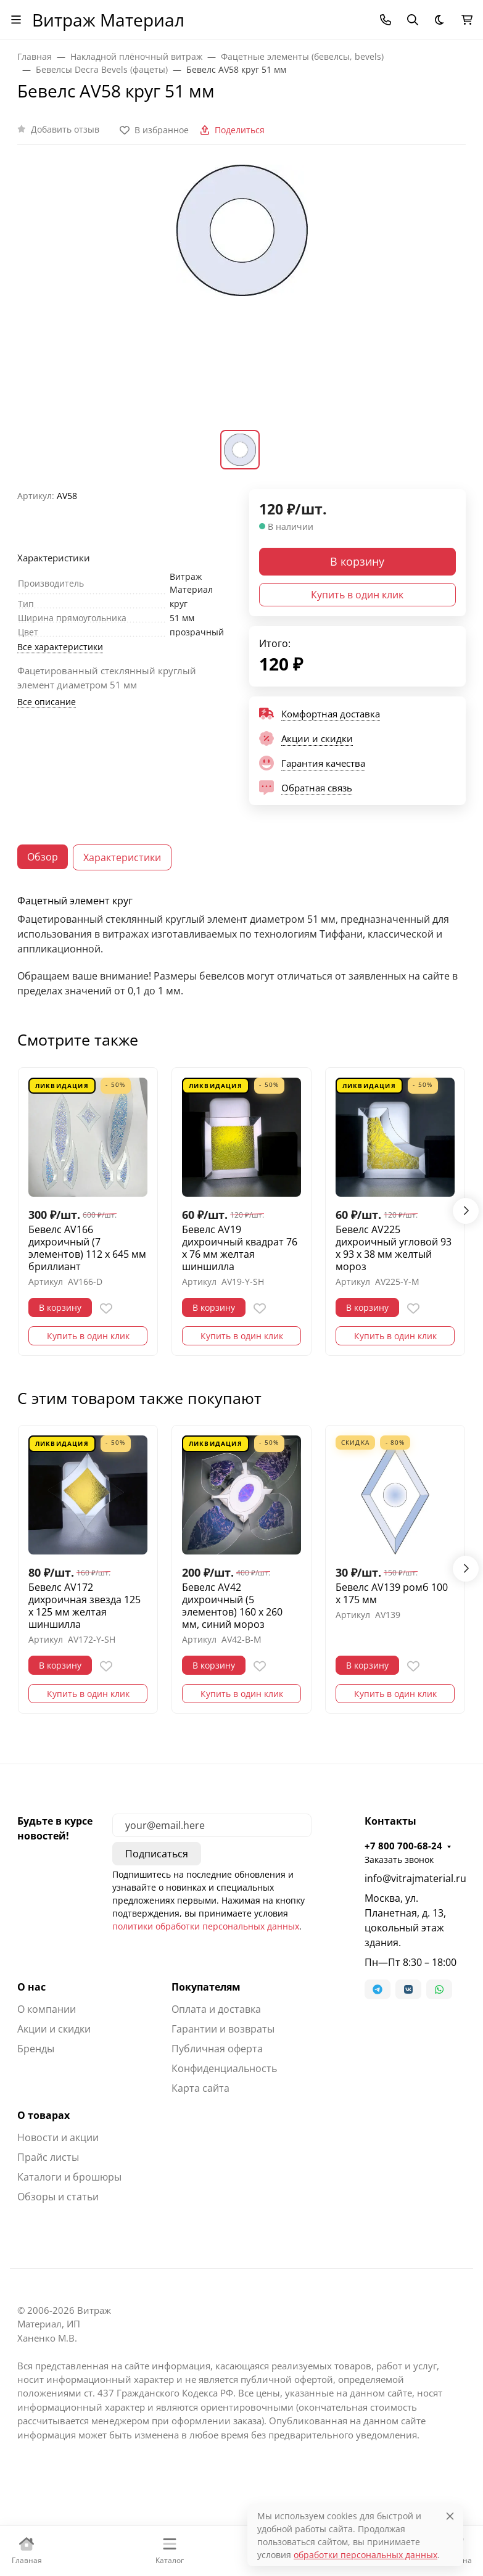 The height and width of the screenshot is (2576, 483). I want to click on Бевелс AV166 дихроичный (7 элементов) 112 х 645 мм бриллиант, so click(87, 1248).